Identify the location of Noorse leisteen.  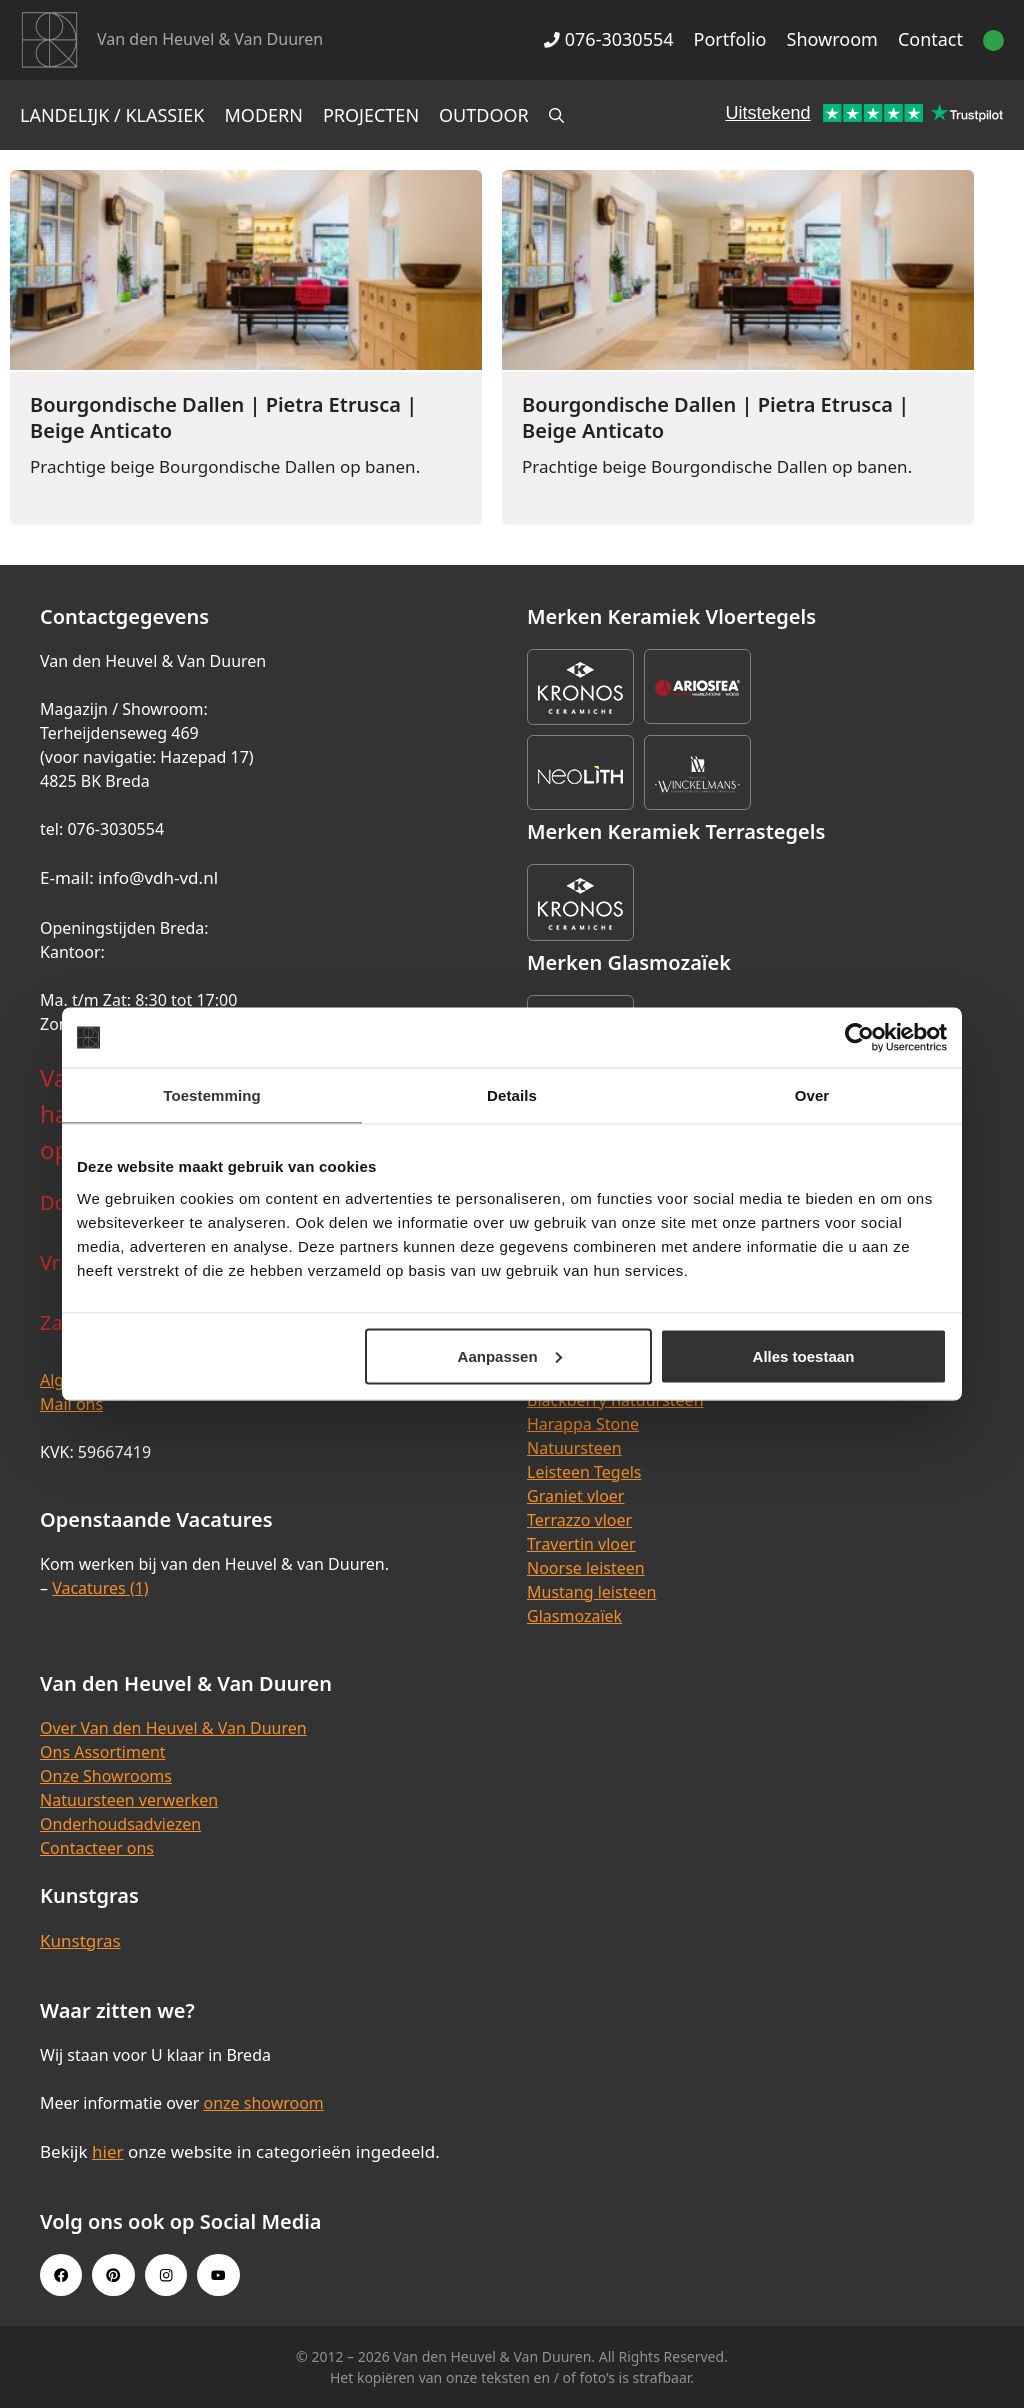
(586, 1568).